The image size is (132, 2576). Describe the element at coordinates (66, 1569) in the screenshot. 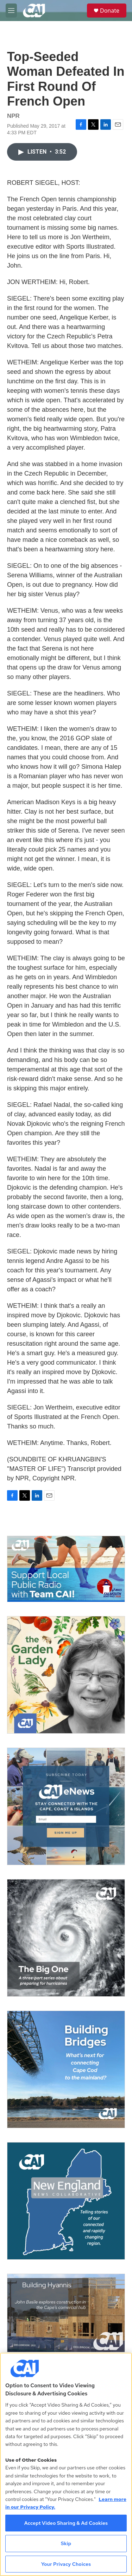

I see `[Support local journalism with Team CAI]` at that location.